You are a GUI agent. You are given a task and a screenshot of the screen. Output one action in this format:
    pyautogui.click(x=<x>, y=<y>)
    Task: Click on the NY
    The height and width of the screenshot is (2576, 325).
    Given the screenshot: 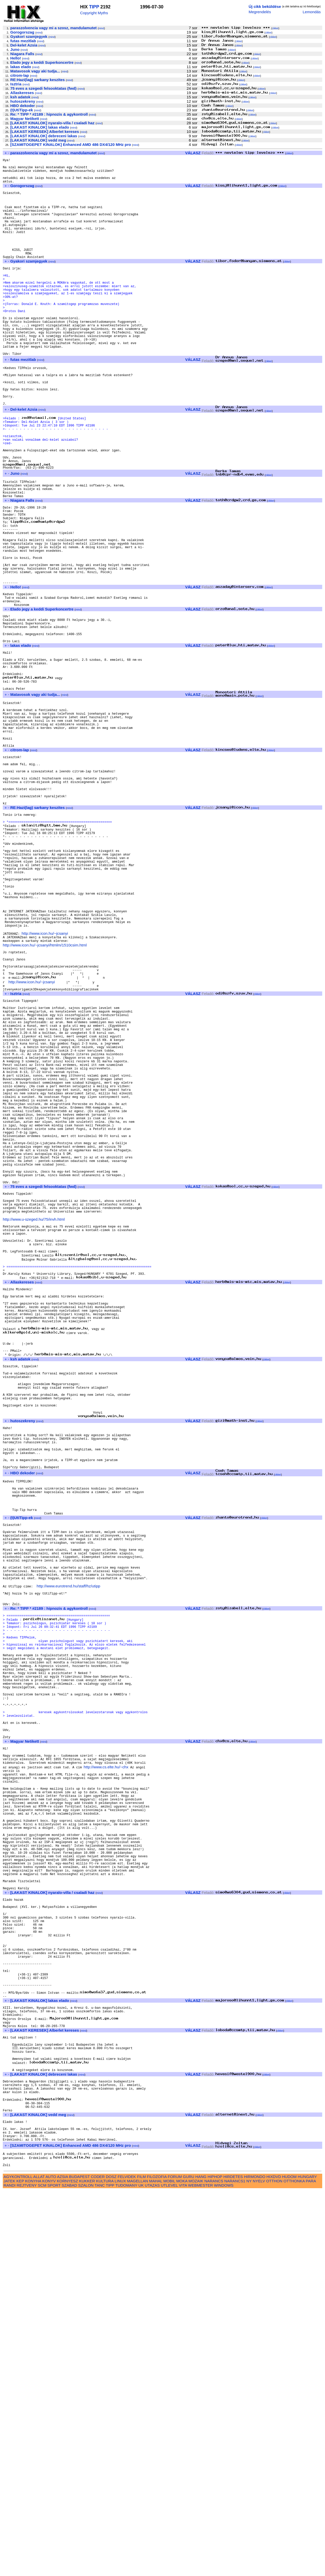 What is the action you would take?
    pyautogui.click(x=249, y=2566)
    